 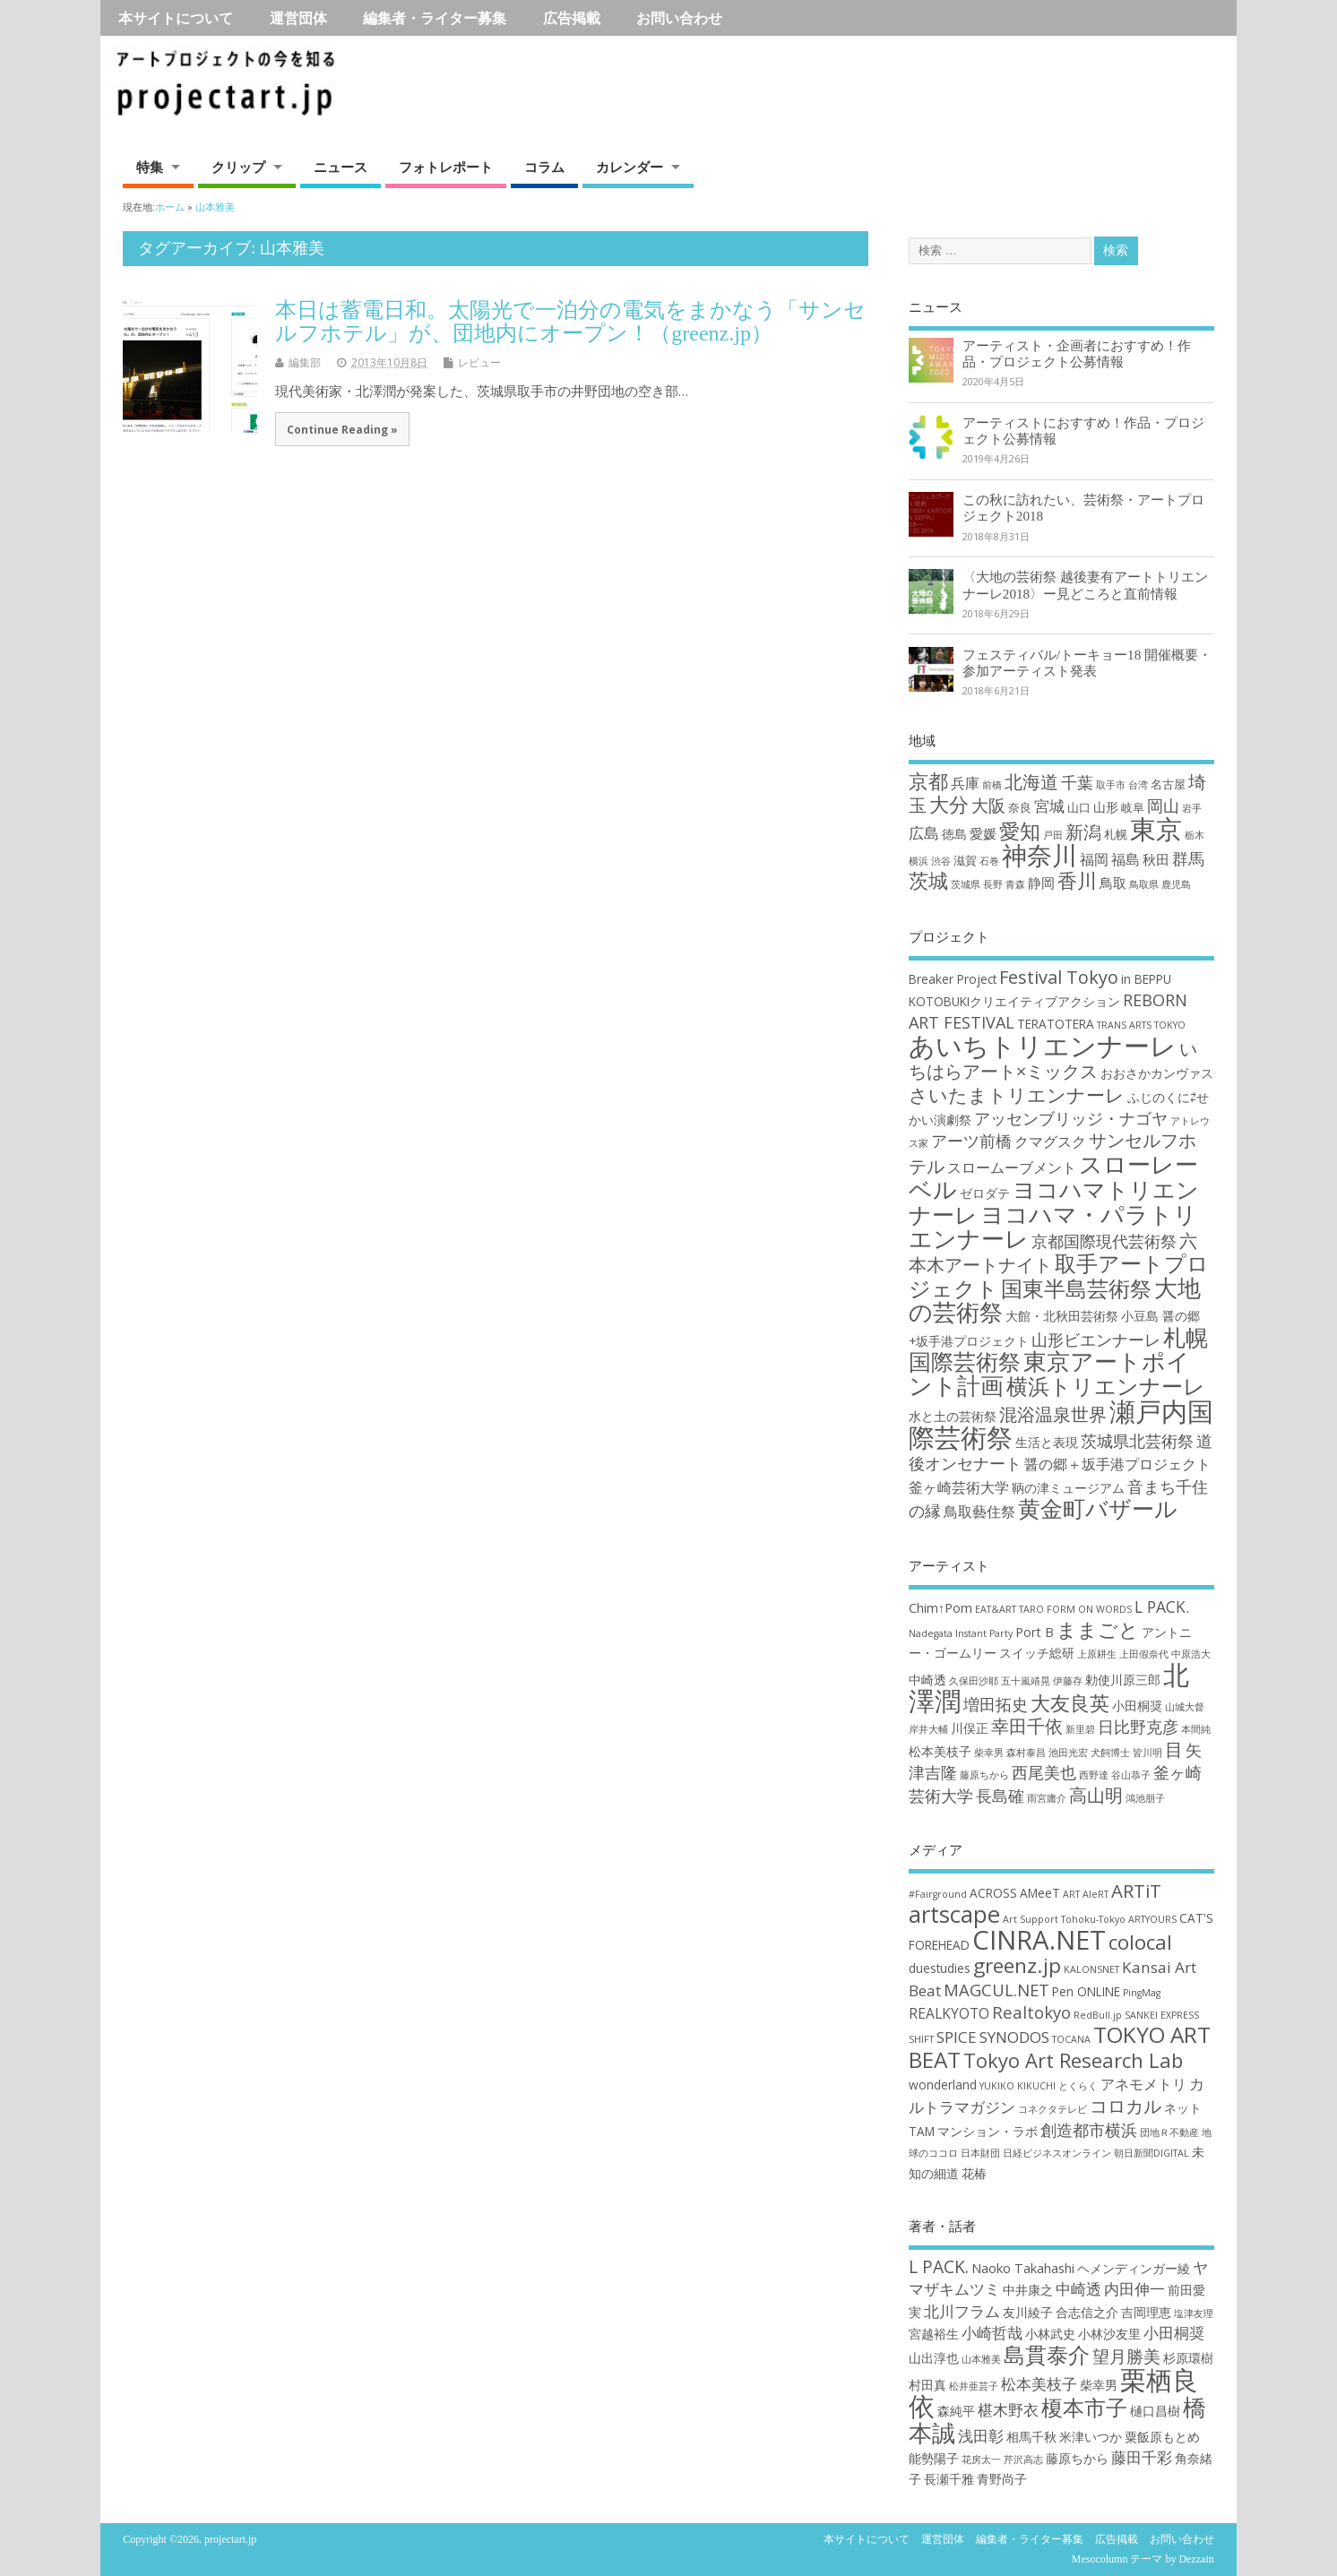 What do you see at coordinates (1088, 2129) in the screenshot?
I see `創造都市横浜 [創造都市横浜 (5個の項目)]` at bounding box center [1088, 2129].